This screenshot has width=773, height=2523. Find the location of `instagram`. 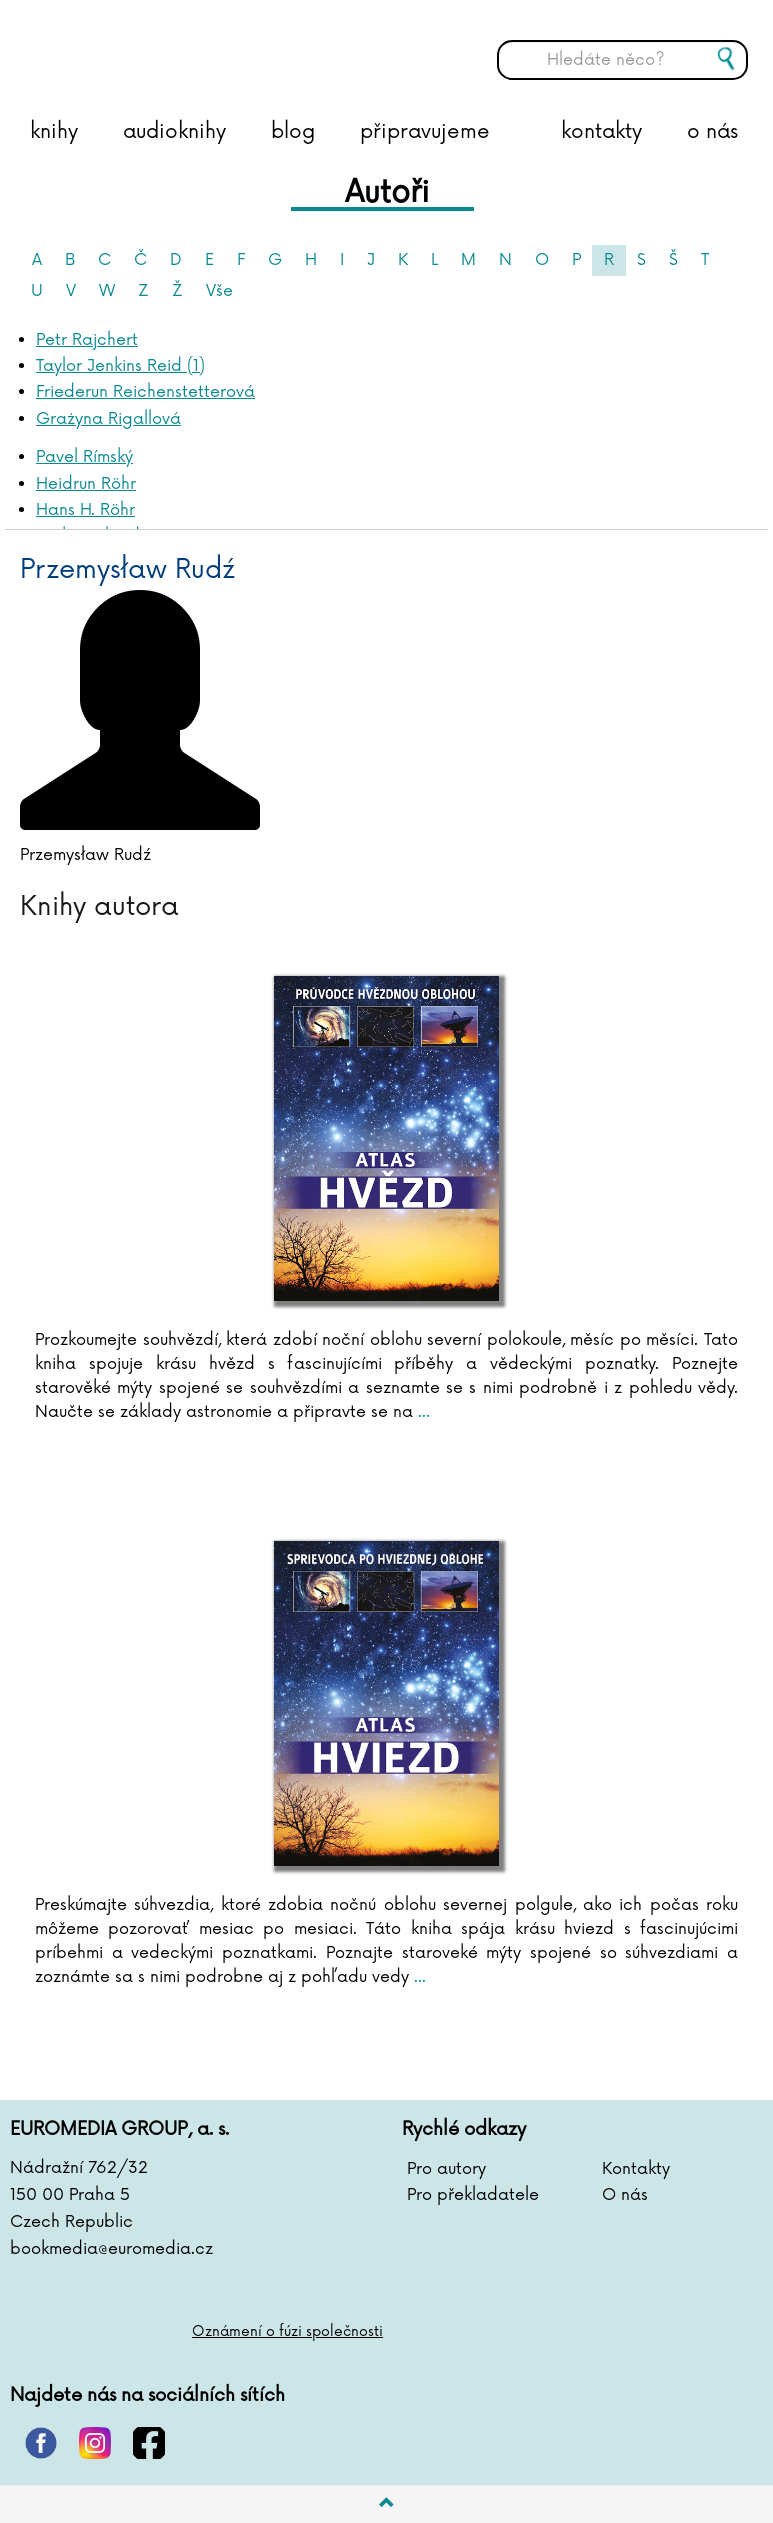

instagram is located at coordinates (95, 2443).